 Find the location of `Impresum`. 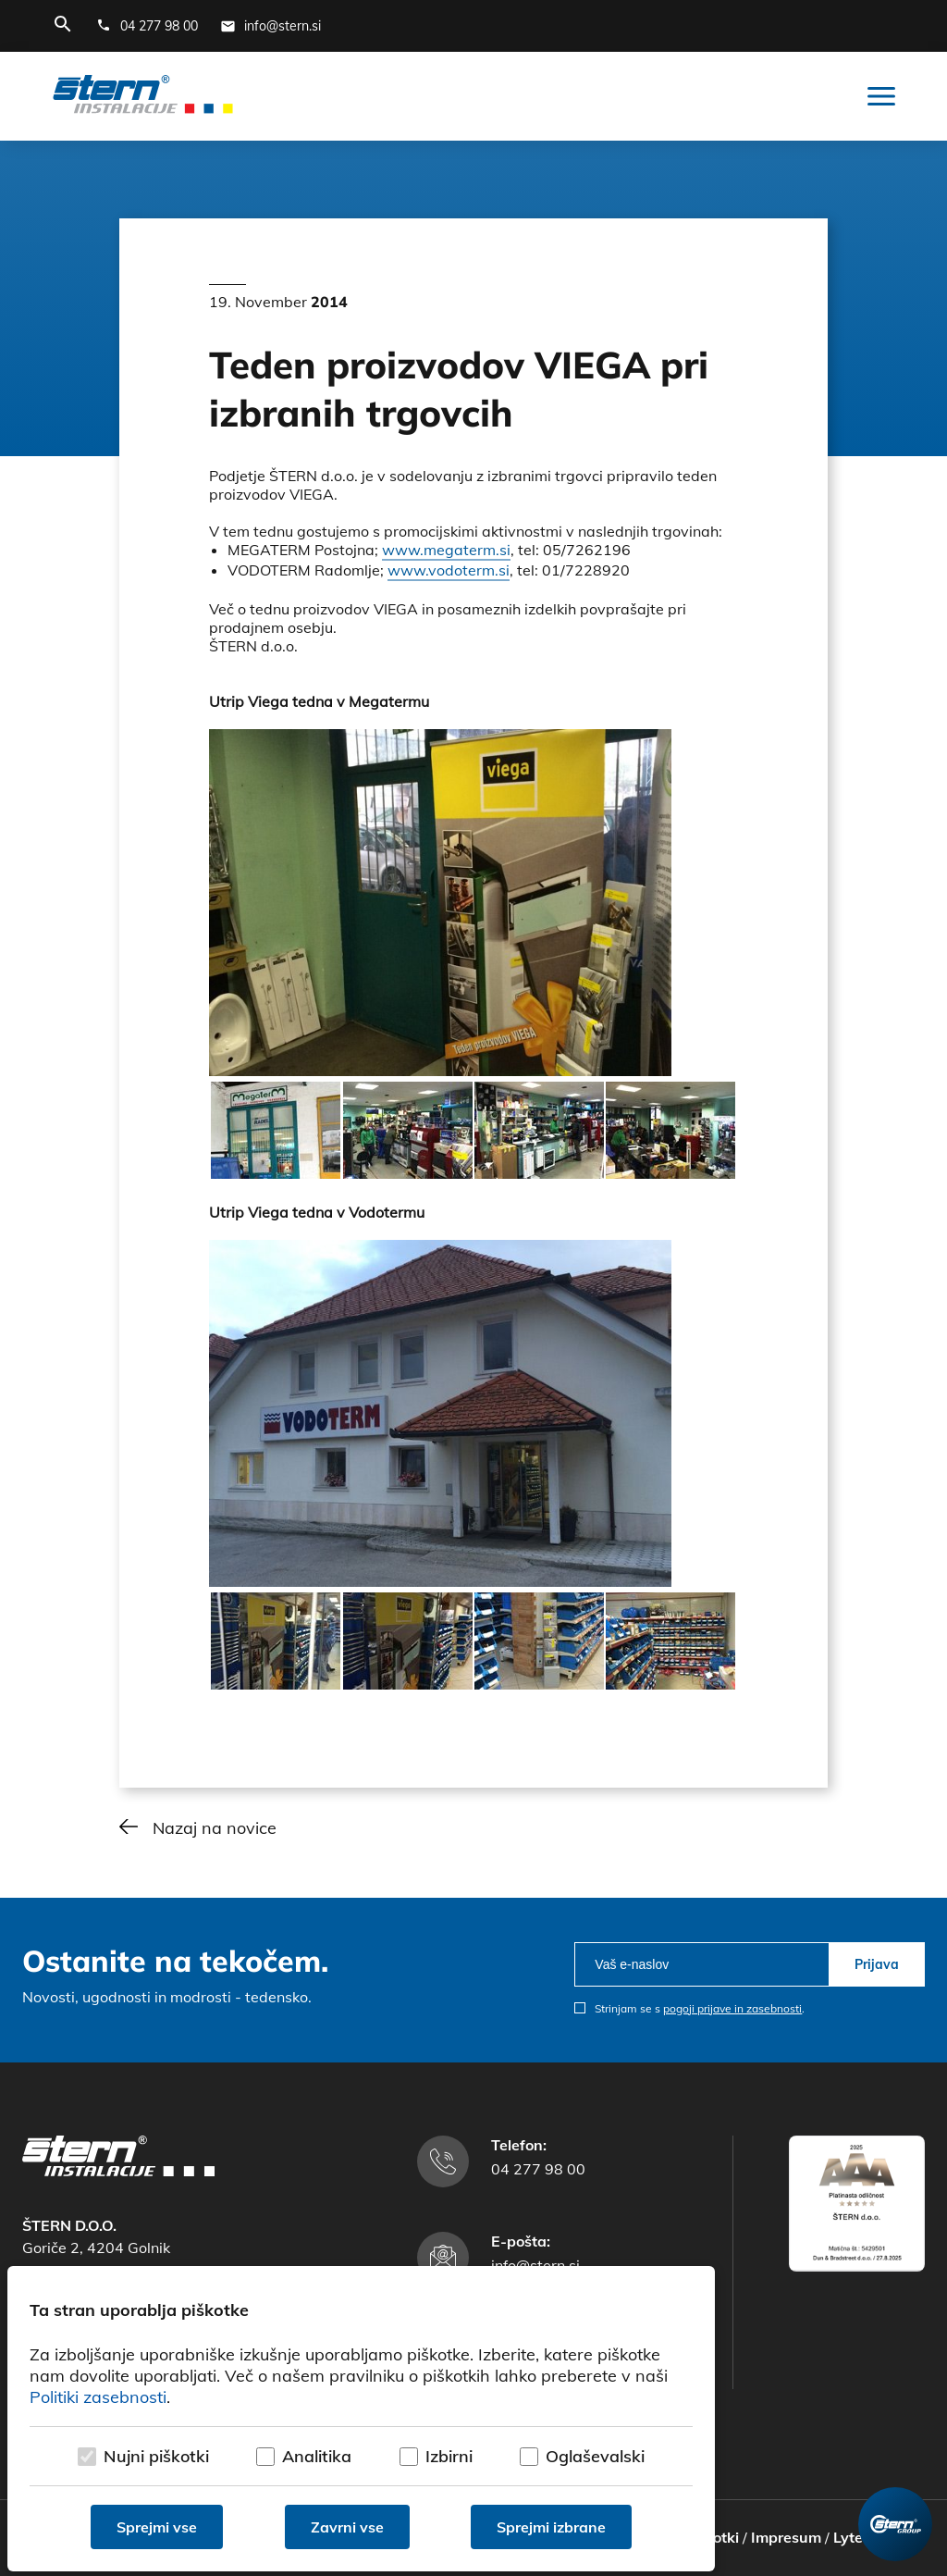

Impresum is located at coordinates (786, 2537).